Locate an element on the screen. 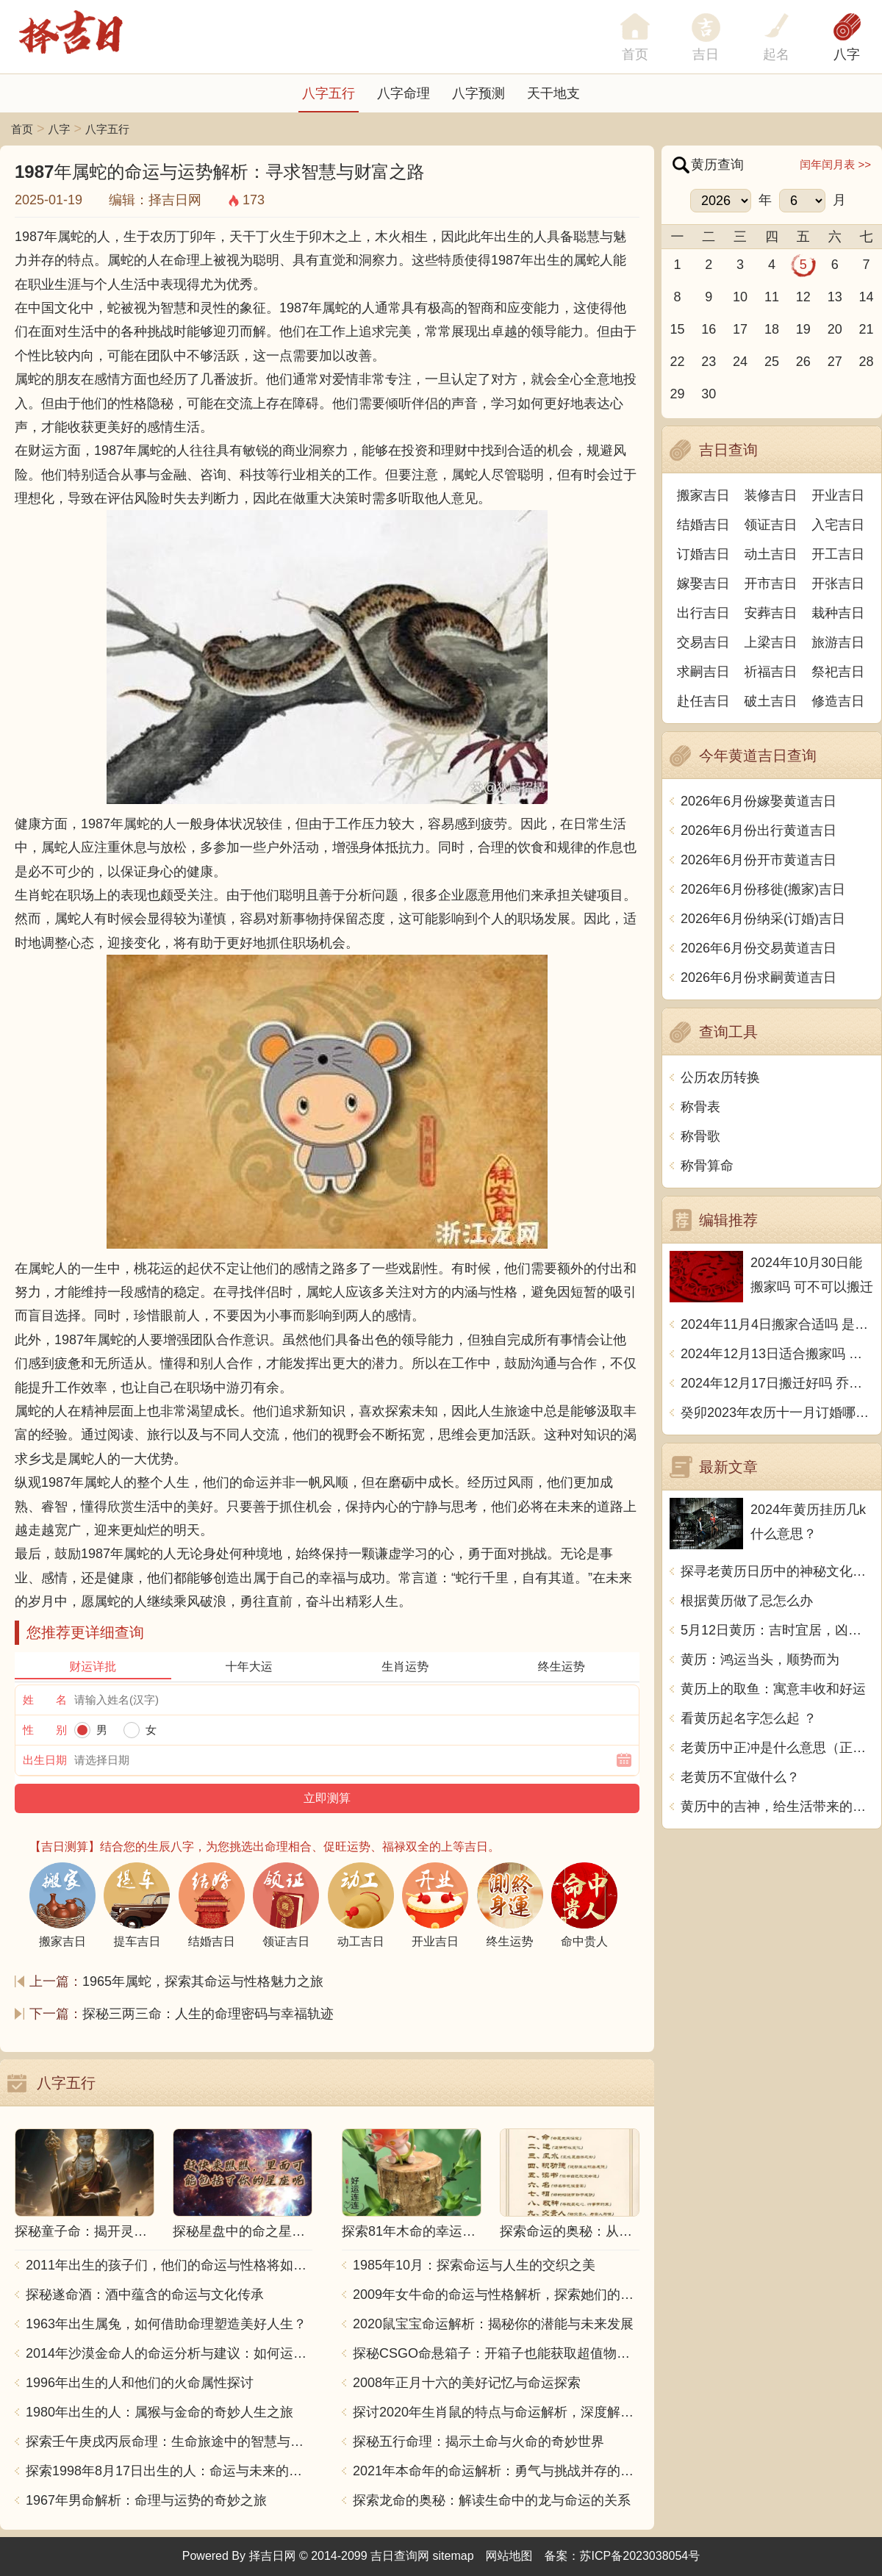 This screenshot has height=2576, width=882. 天干地支 is located at coordinates (553, 93).